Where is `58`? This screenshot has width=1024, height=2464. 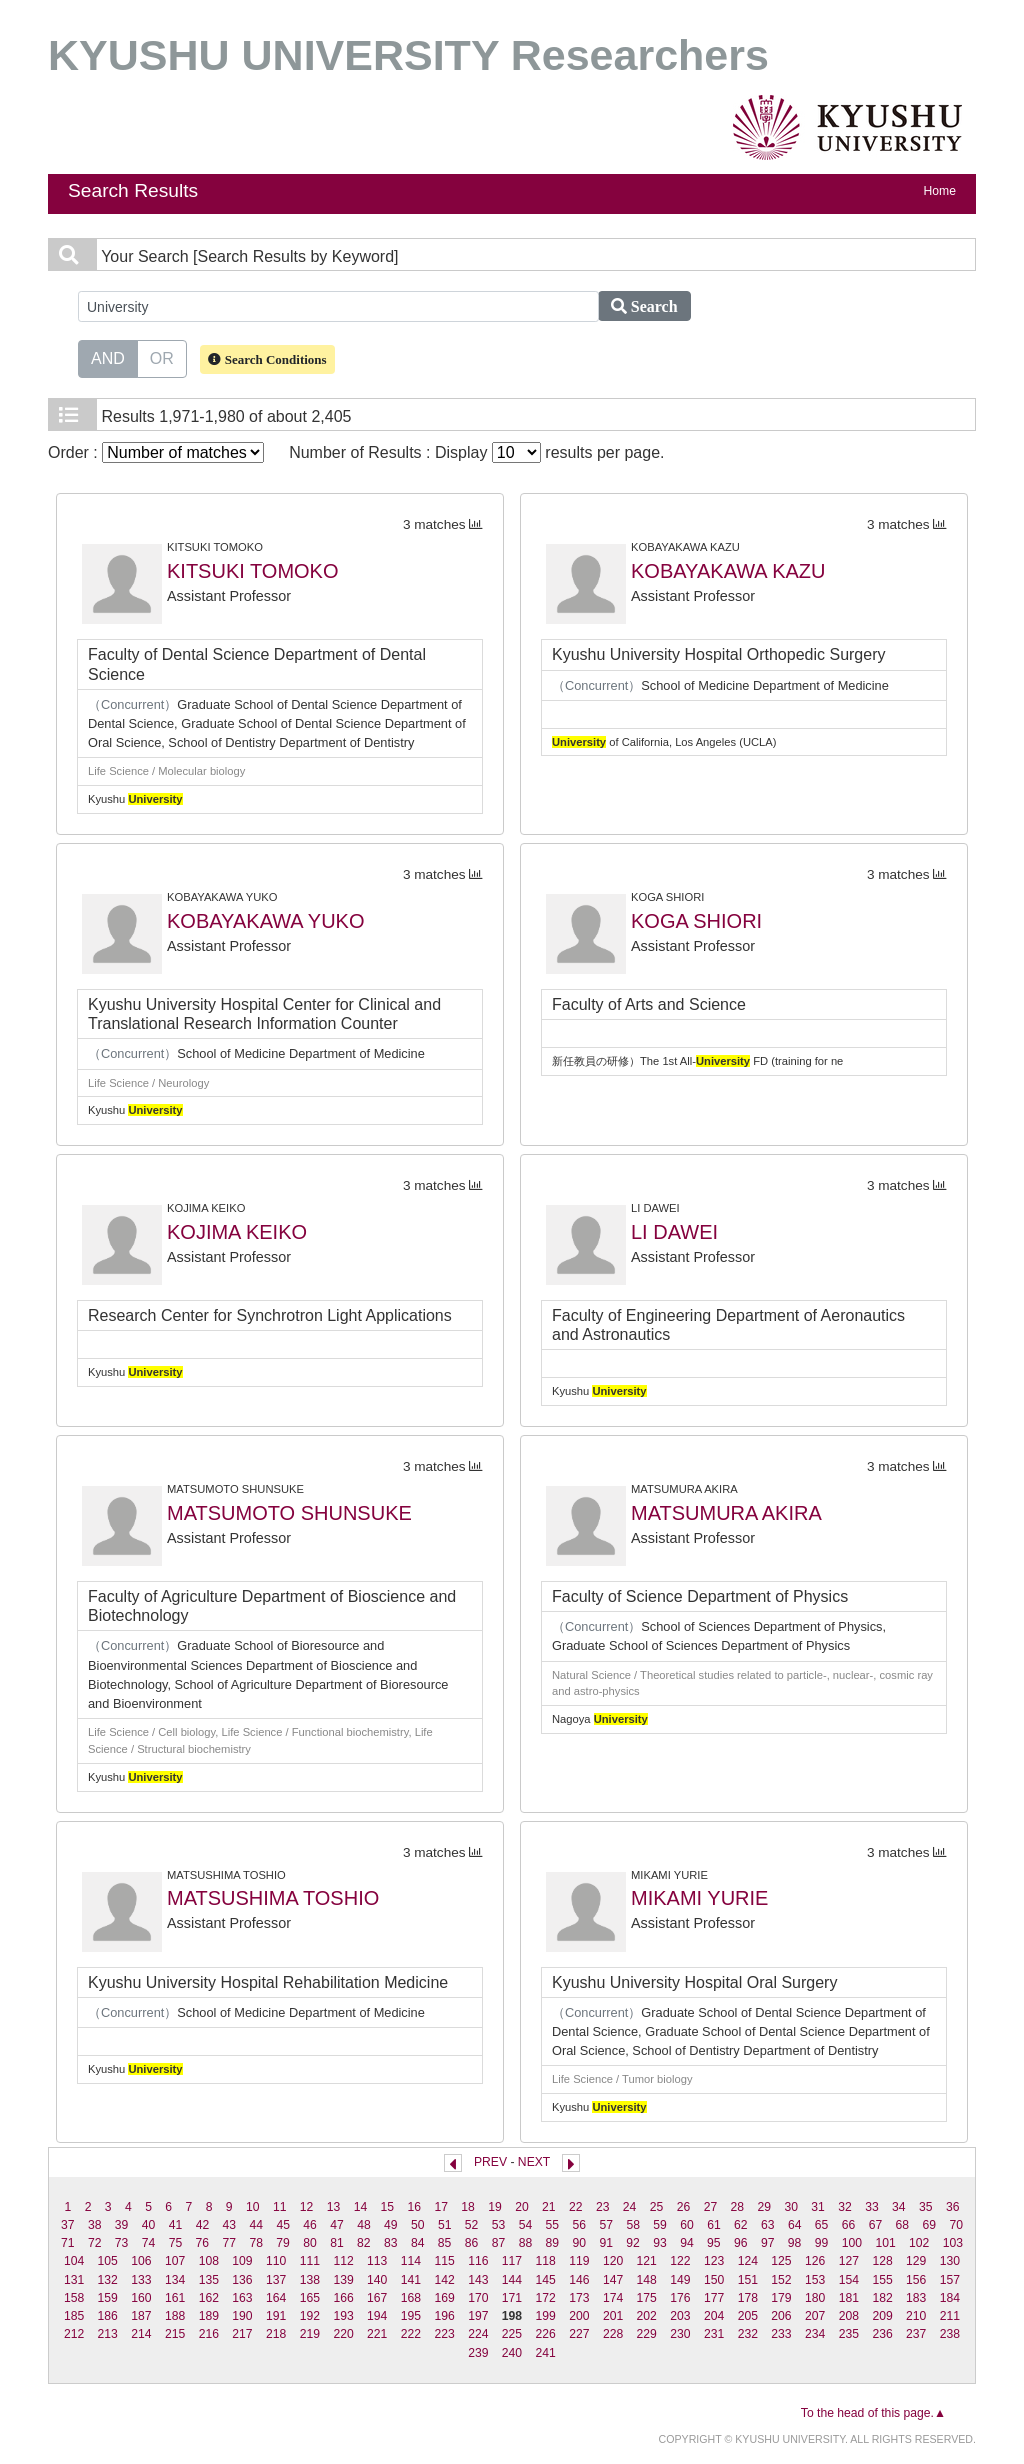
58 is located at coordinates (633, 2225).